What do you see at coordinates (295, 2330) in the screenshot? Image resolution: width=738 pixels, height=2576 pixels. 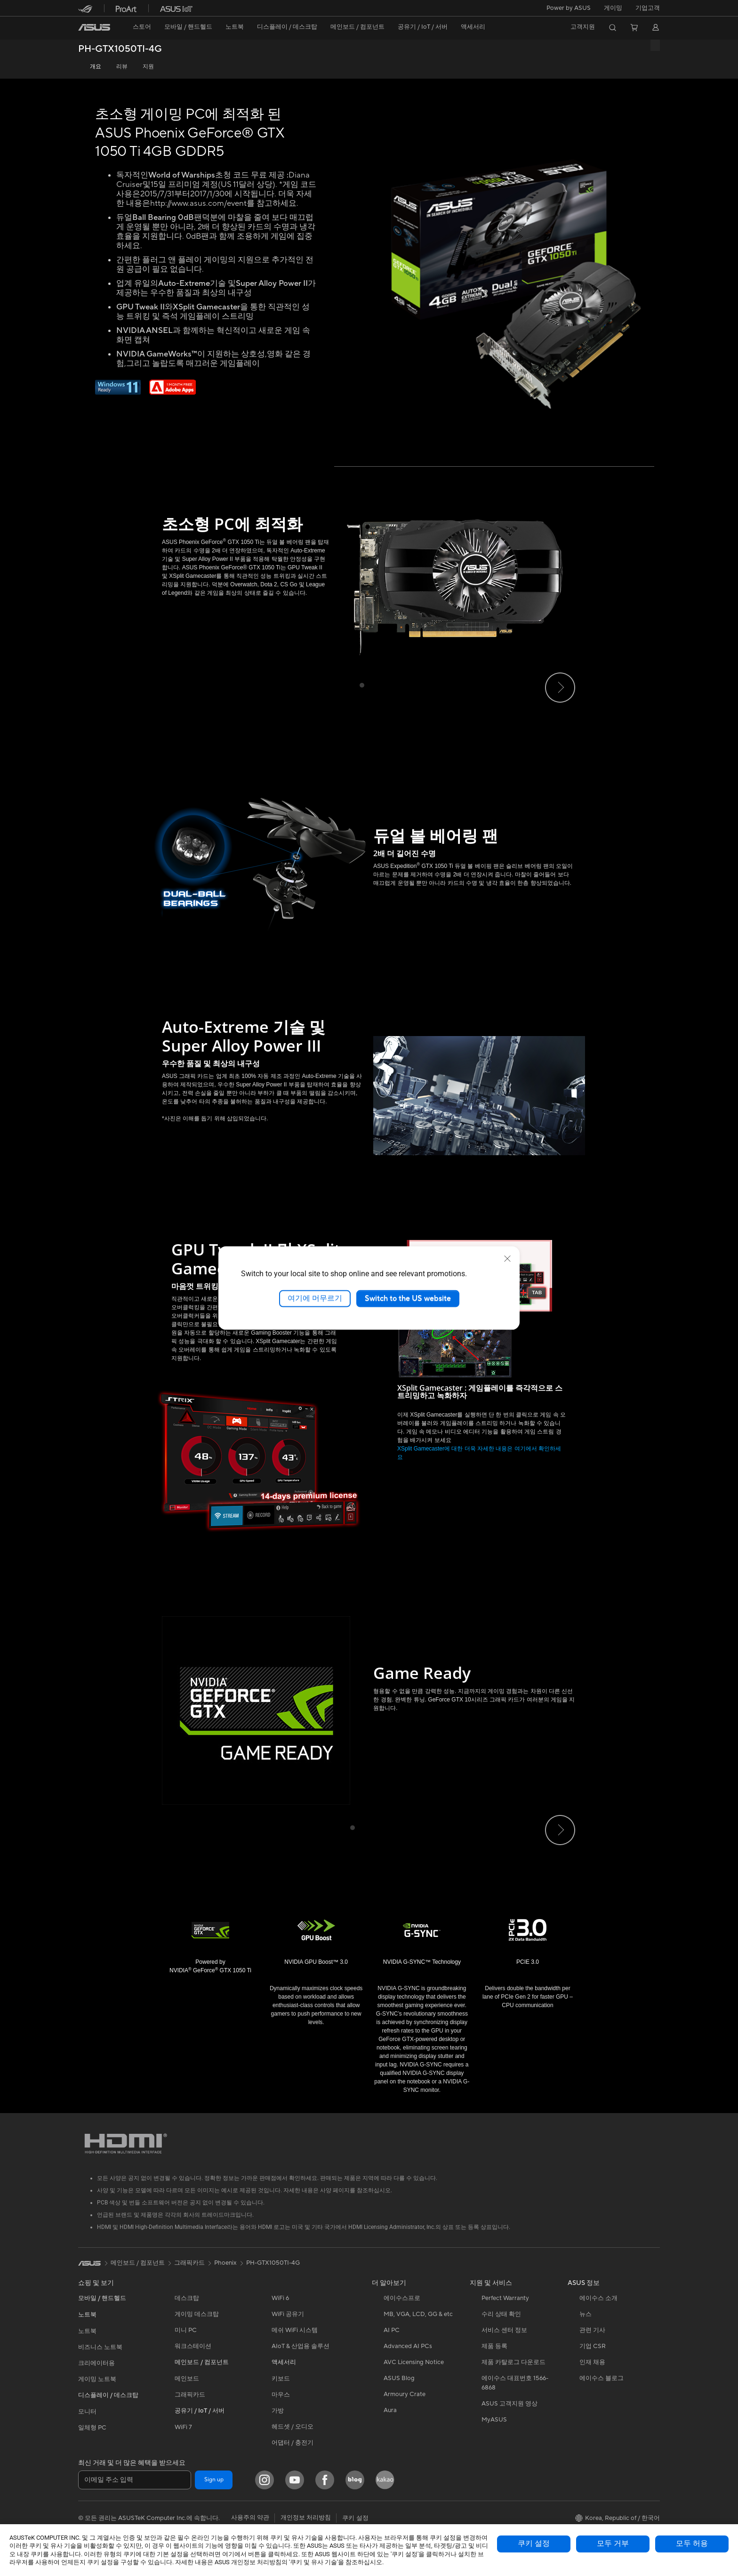 I see `메쉬 WiFi 시스템` at bounding box center [295, 2330].